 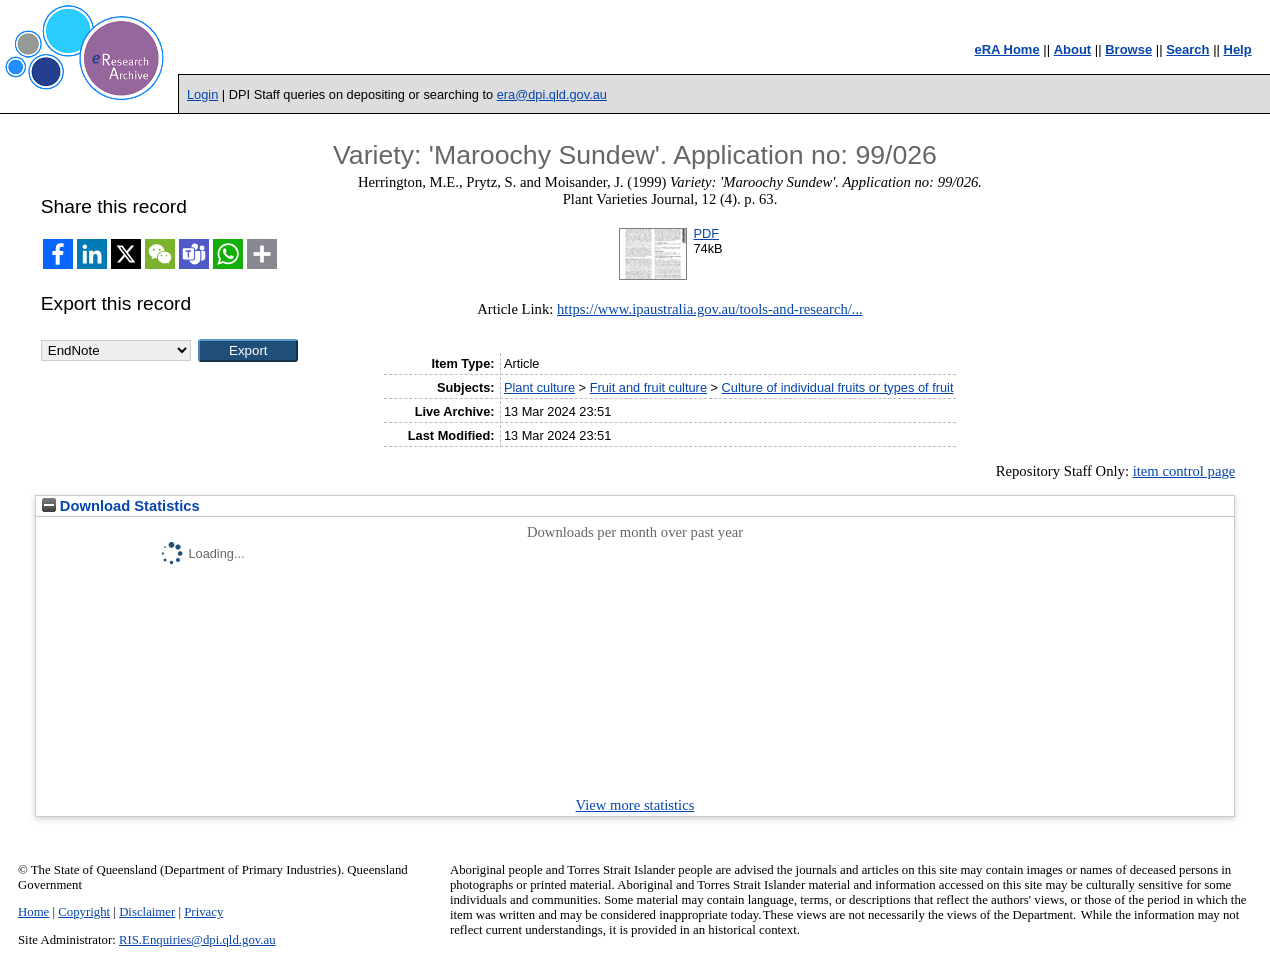 What do you see at coordinates (1128, 49) in the screenshot?
I see `Browse` at bounding box center [1128, 49].